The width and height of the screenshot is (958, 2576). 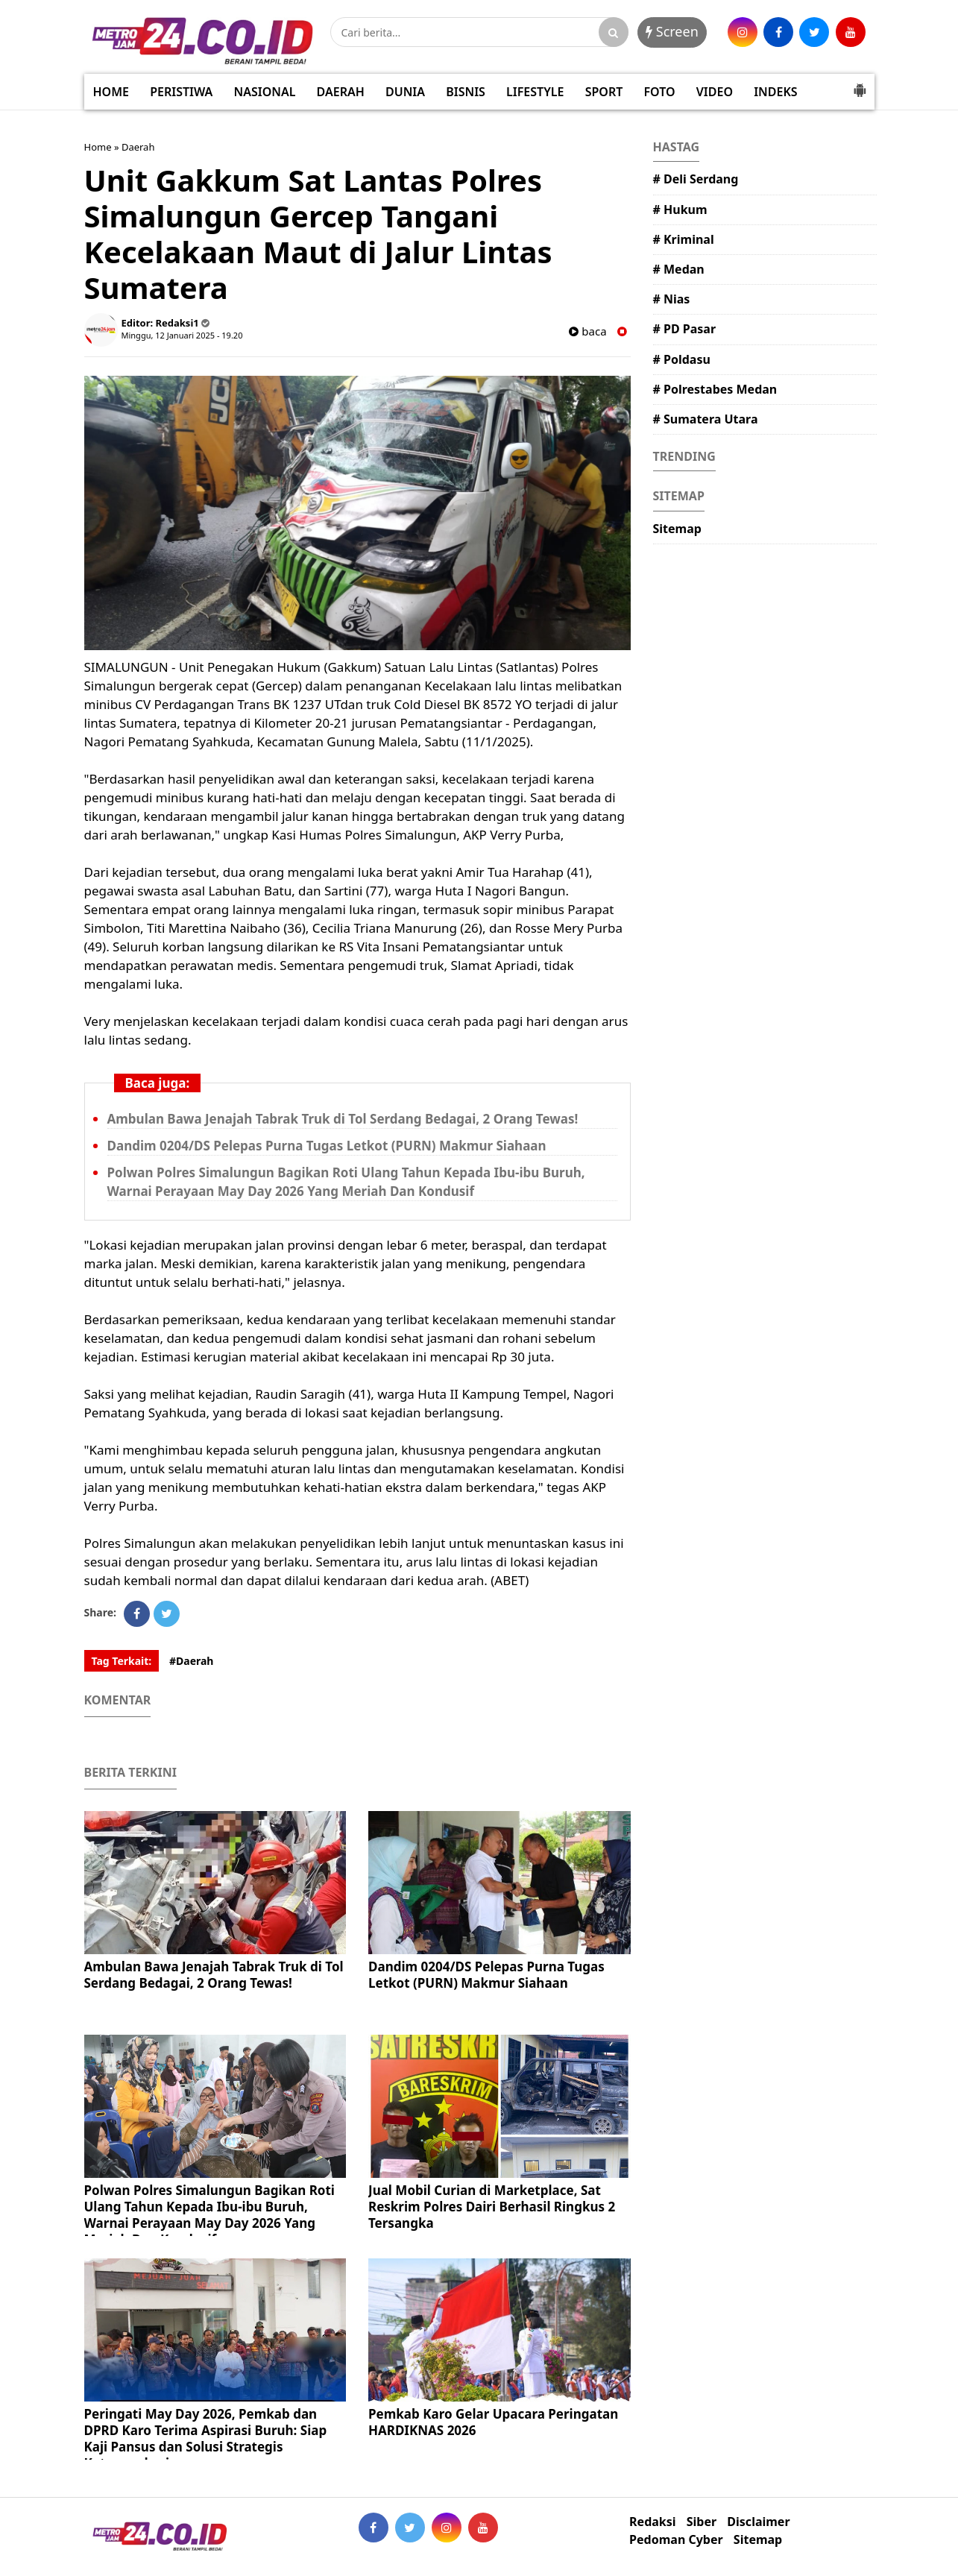 What do you see at coordinates (491, 2207) in the screenshot?
I see `Jual Mobil Curian di Marketplace, Sat Reskrim Polres Dairi Berhasil Ringkus 2 Tersangka` at bounding box center [491, 2207].